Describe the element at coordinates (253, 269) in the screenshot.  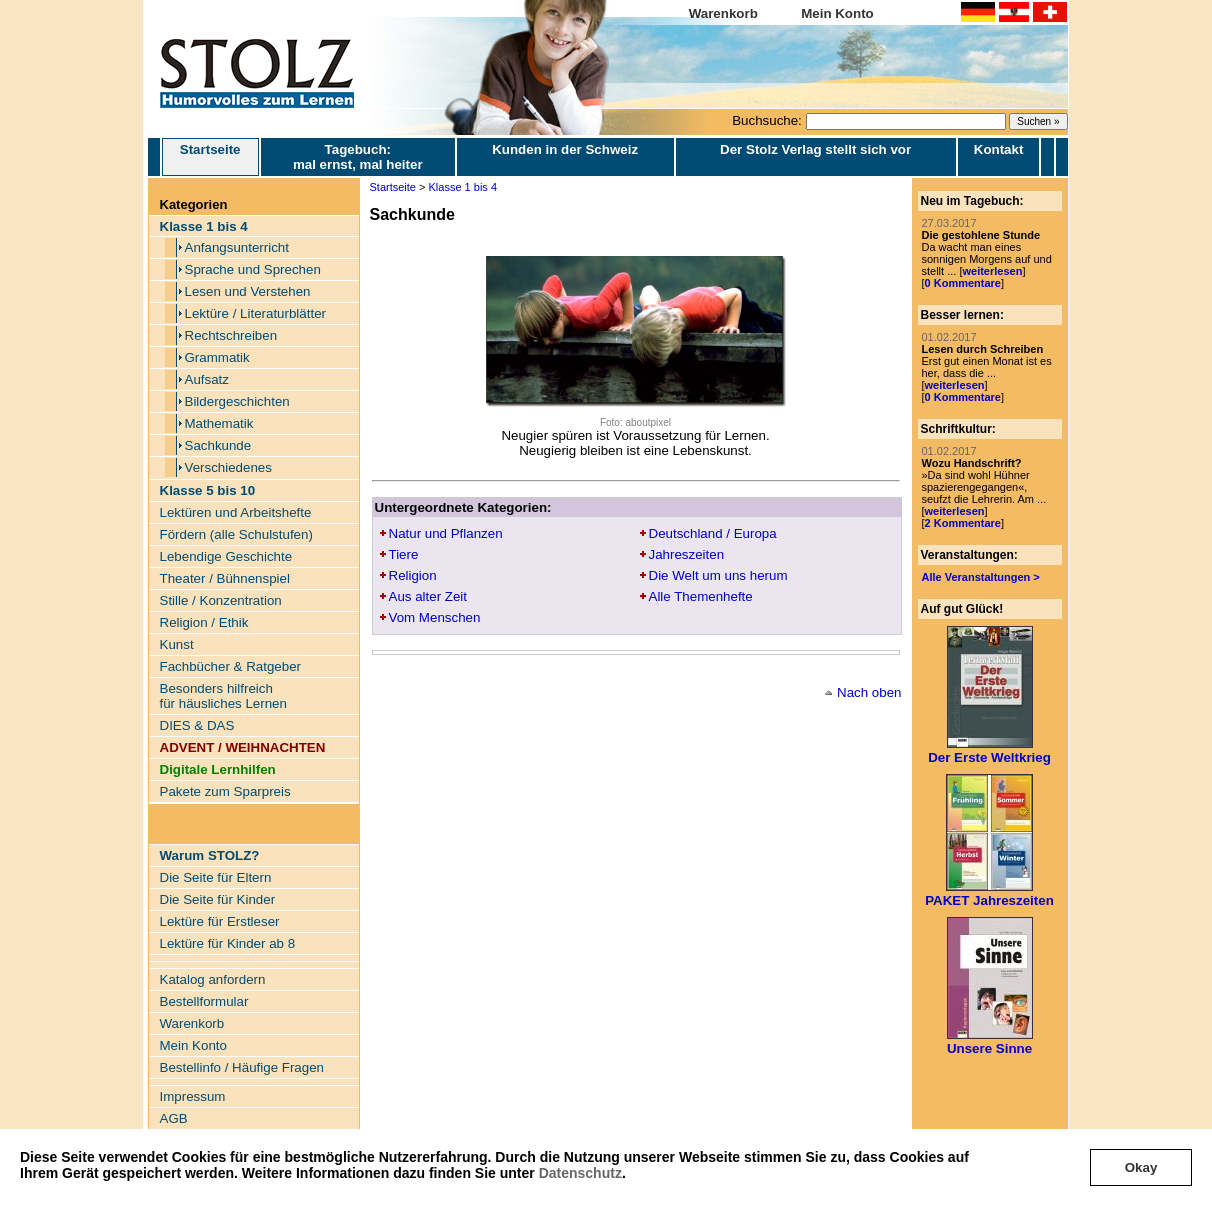
I see `Sprache und Sprechen` at that location.